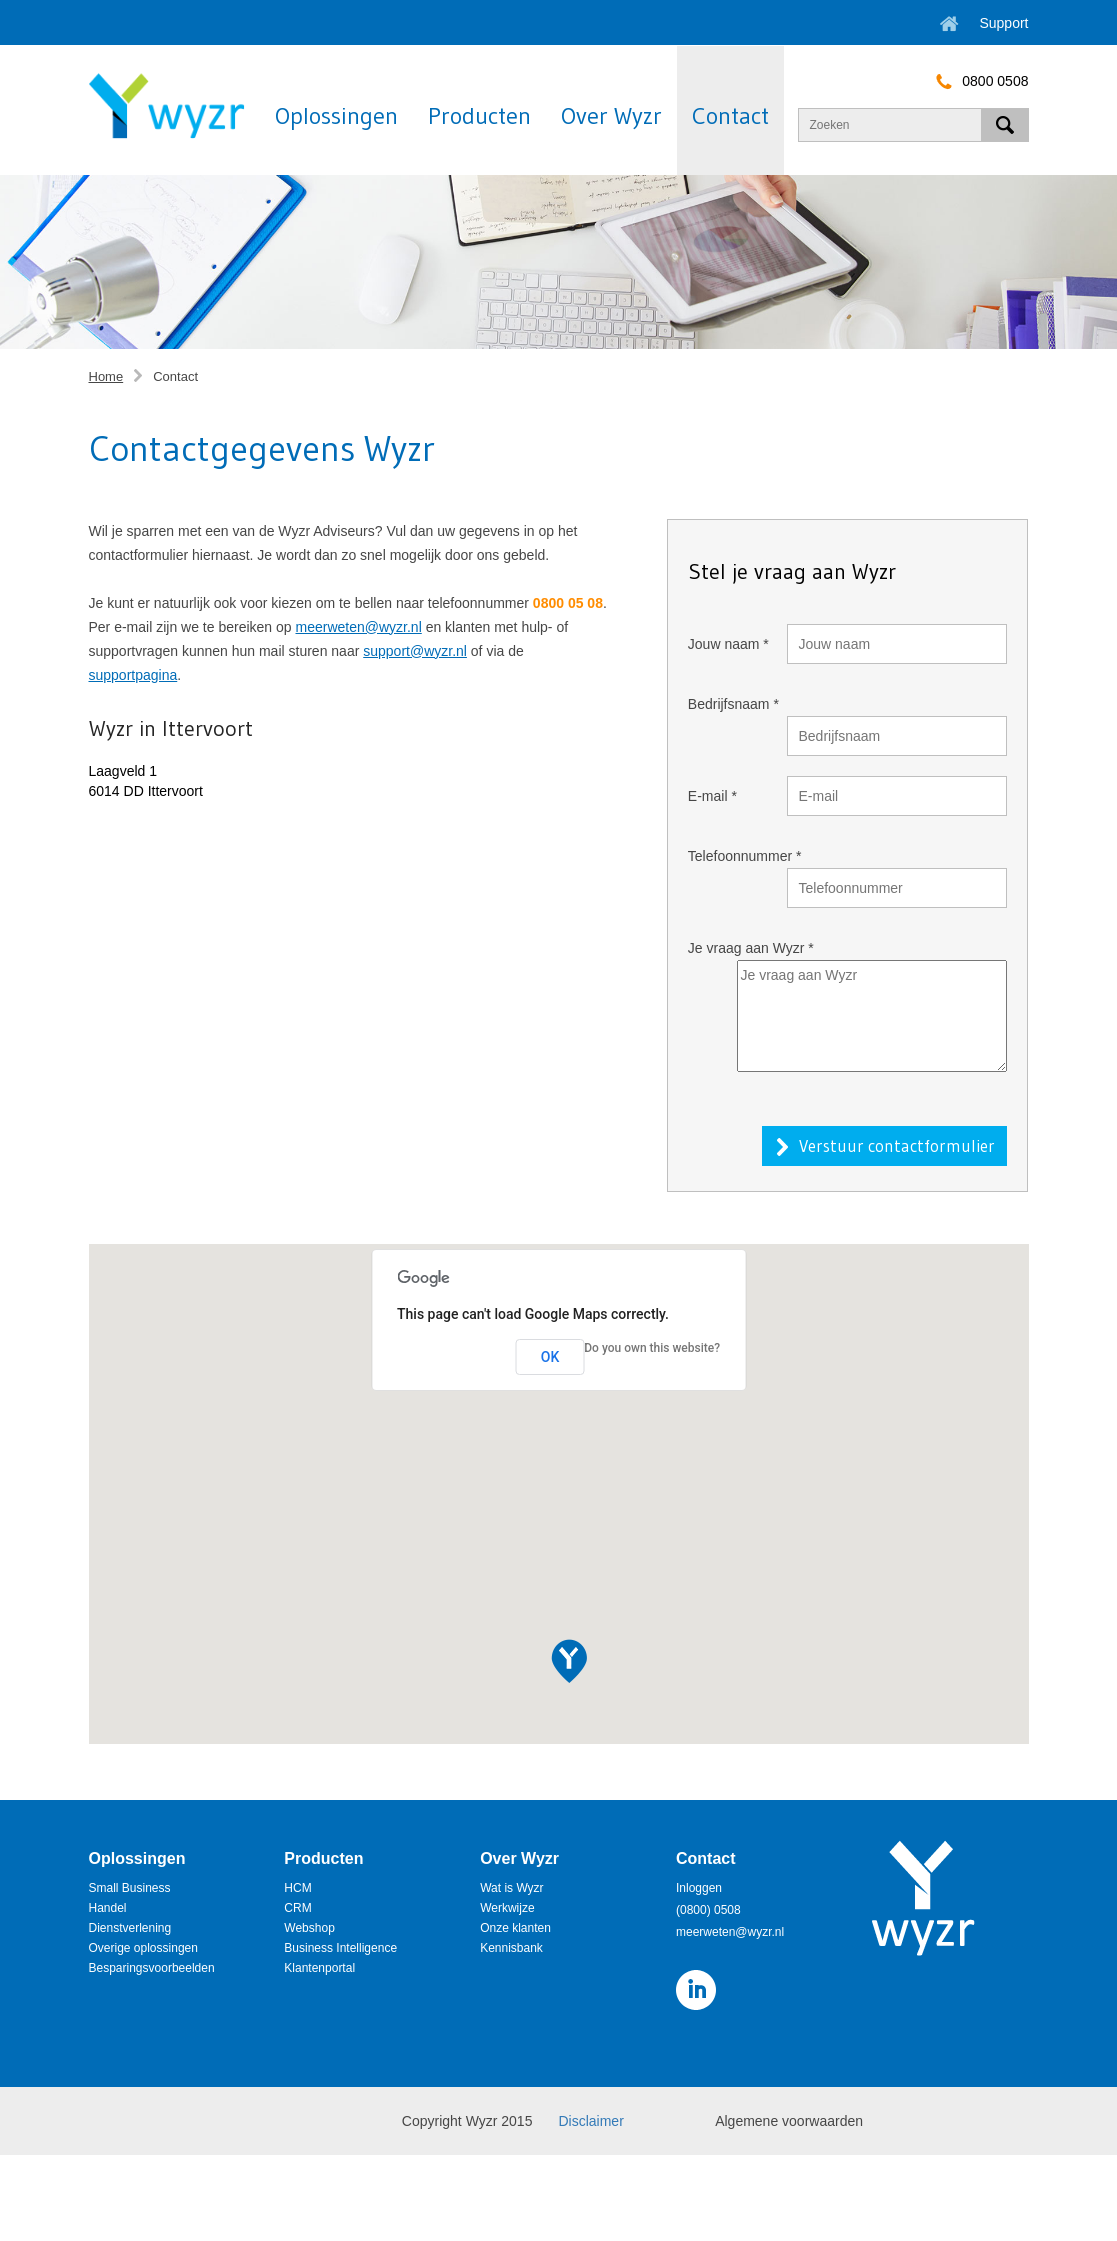 This screenshot has height=2241, width=1117. I want to click on Do you own this website?, so click(652, 1348).